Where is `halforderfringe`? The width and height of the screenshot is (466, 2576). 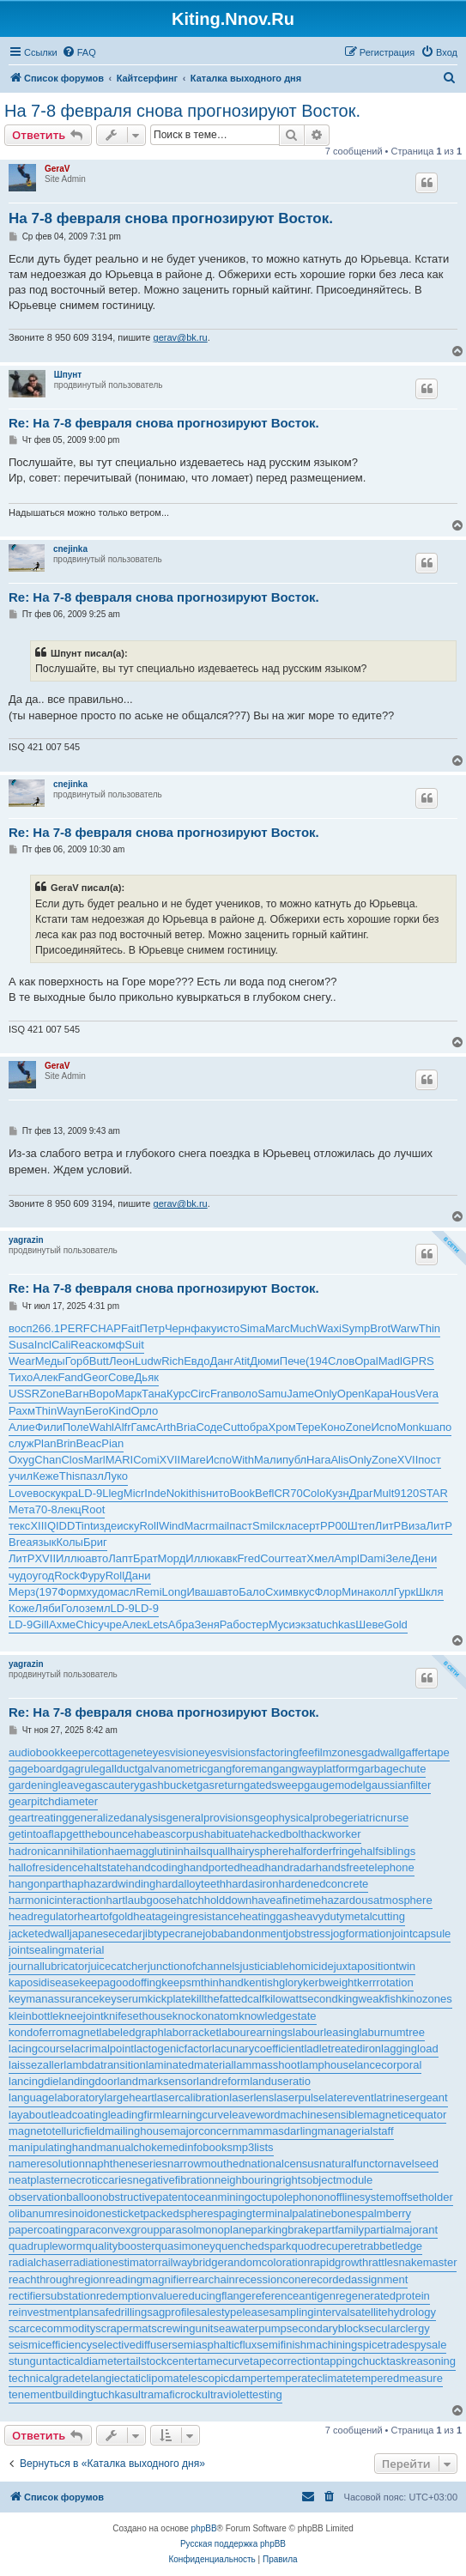 halforderfringe is located at coordinates (324, 1851).